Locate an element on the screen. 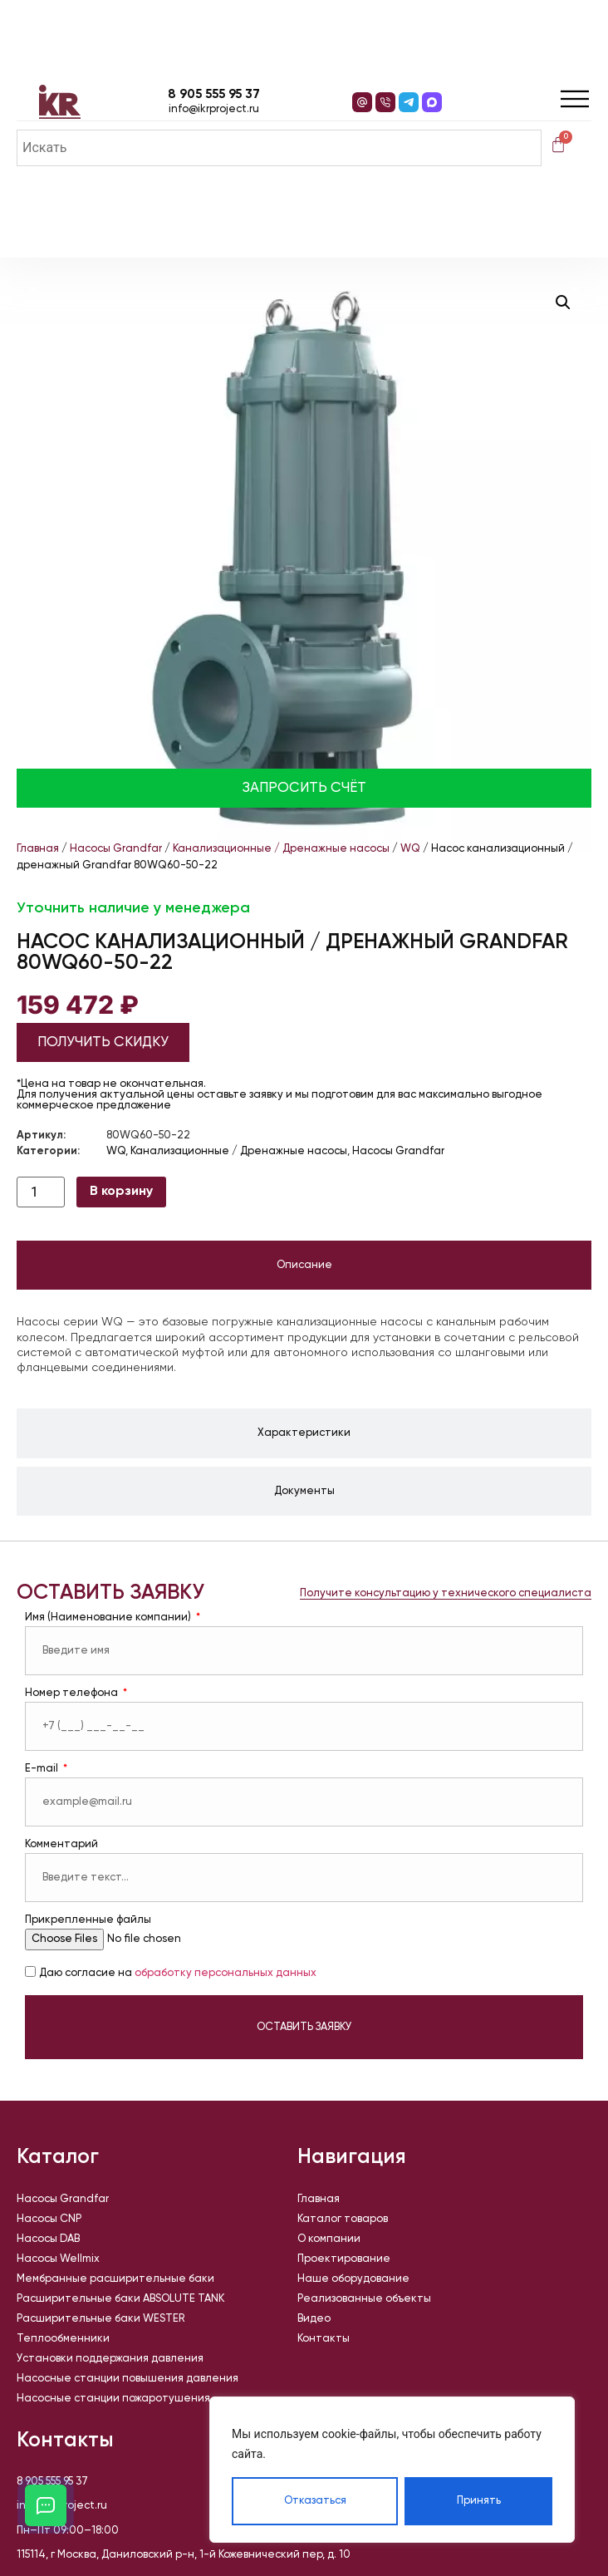 Image resolution: width=608 pixels, height=2576 pixels. Насосные станции повышения давления is located at coordinates (127, 2378).